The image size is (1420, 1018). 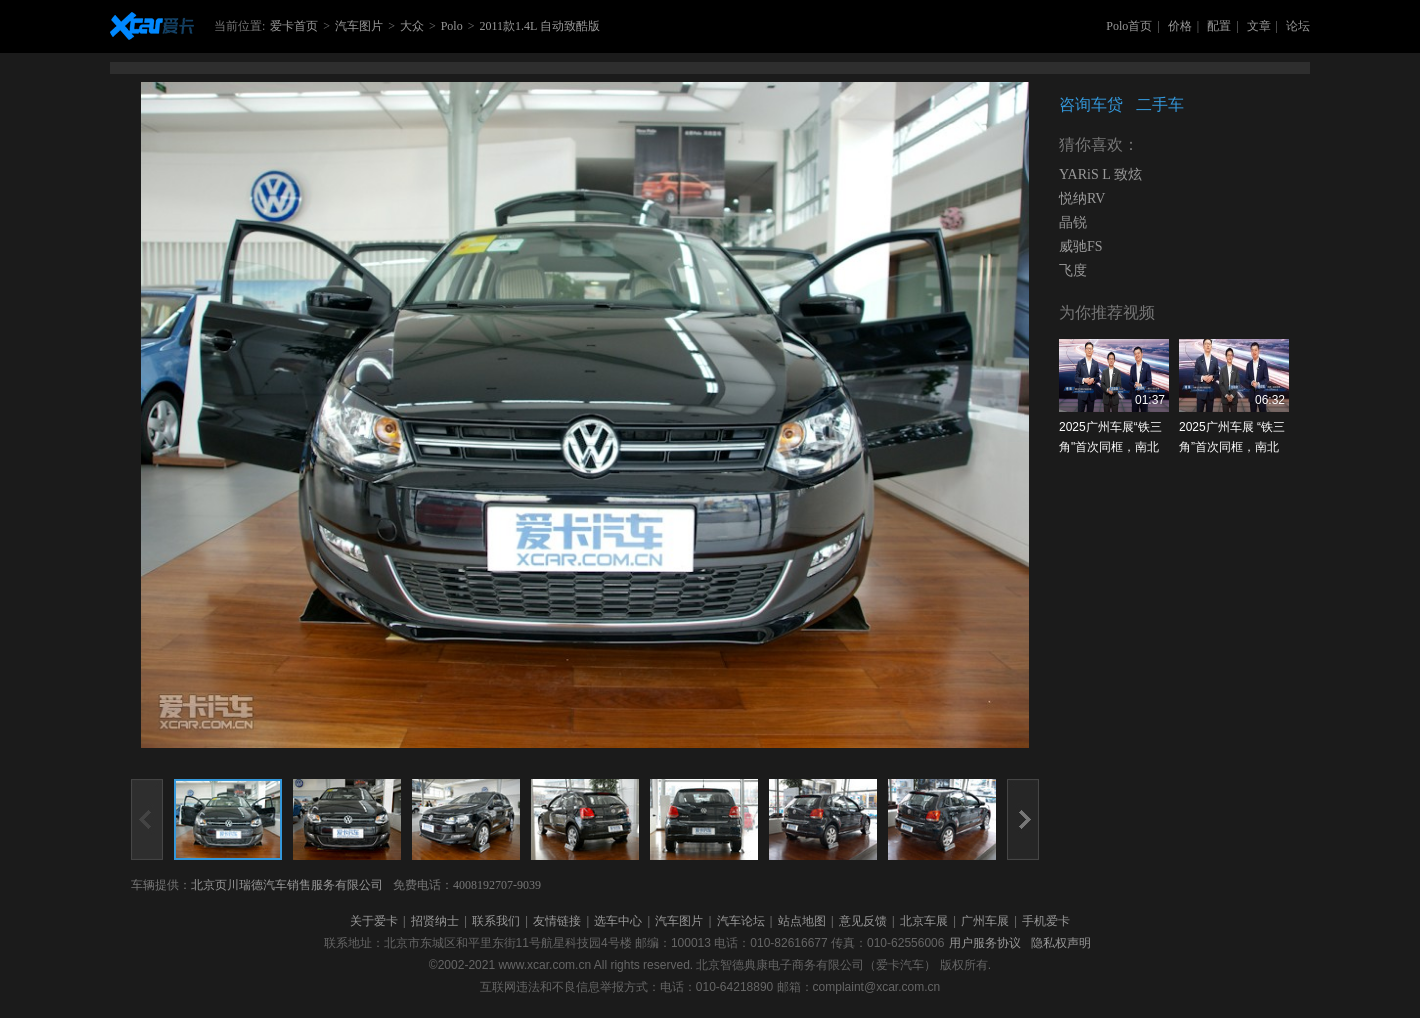 What do you see at coordinates (1091, 104) in the screenshot?
I see `咨询车贷` at bounding box center [1091, 104].